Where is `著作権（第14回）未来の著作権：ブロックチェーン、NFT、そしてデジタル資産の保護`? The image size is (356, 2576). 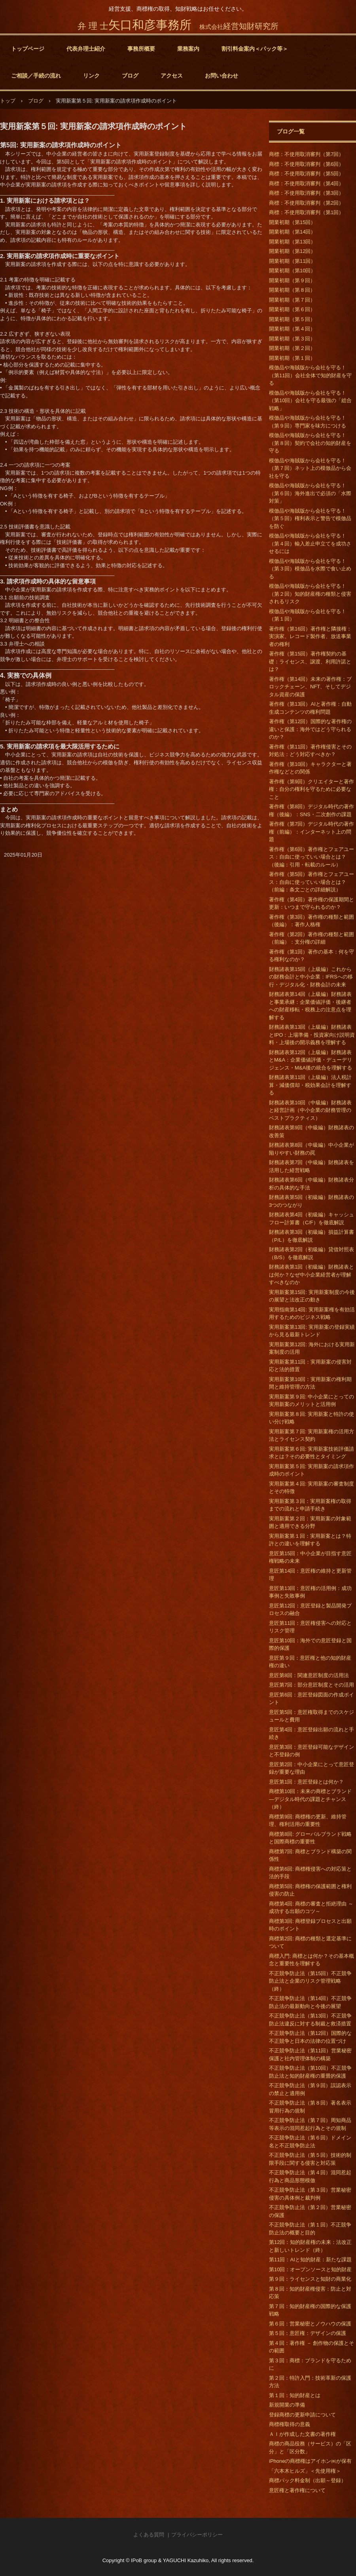 著作権（第14回）未来の著作権：ブロックチェーン、NFT、そしてデジタル資産の保護 is located at coordinates (310, 686).